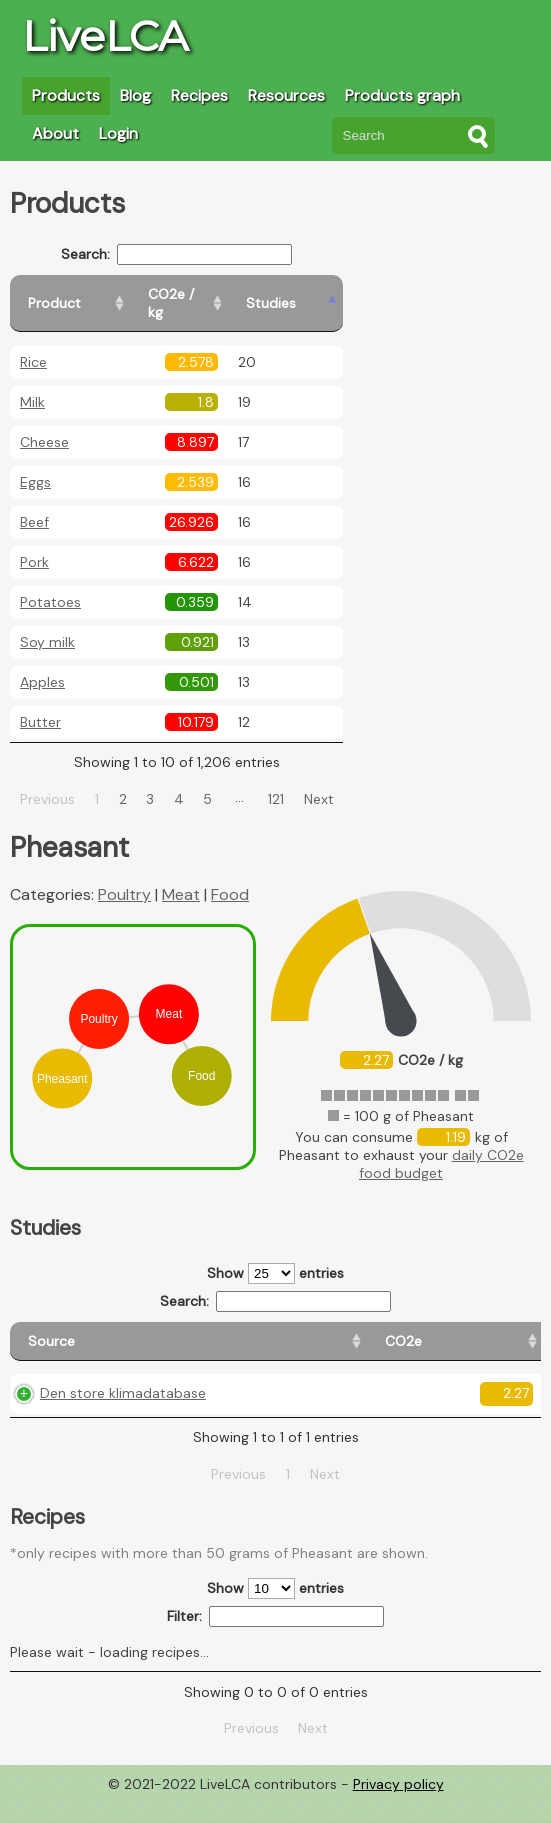 This screenshot has height=1823, width=551. What do you see at coordinates (275, 1255) in the screenshot?
I see `Show entries` at bounding box center [275, 1255].